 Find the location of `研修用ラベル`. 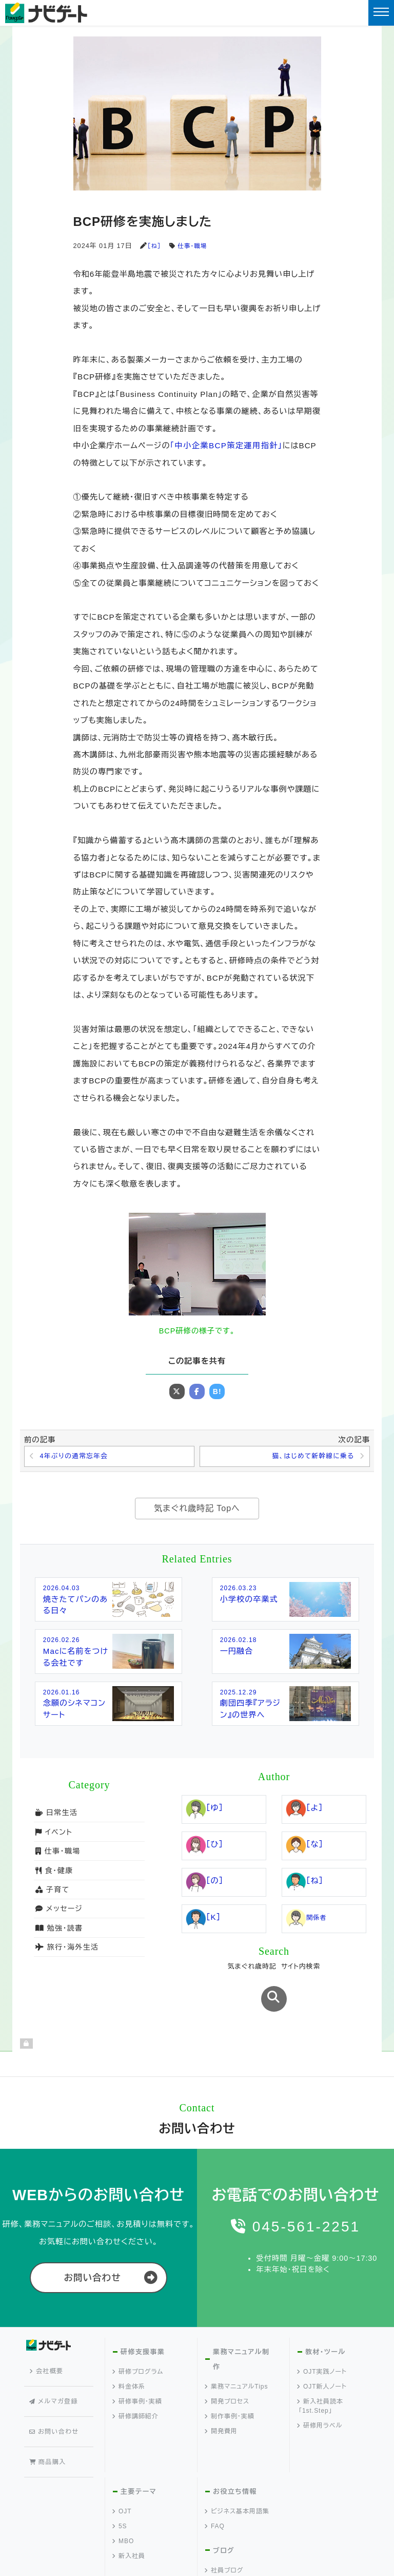

研修用ラベル is located at coordinates (320, 2396).